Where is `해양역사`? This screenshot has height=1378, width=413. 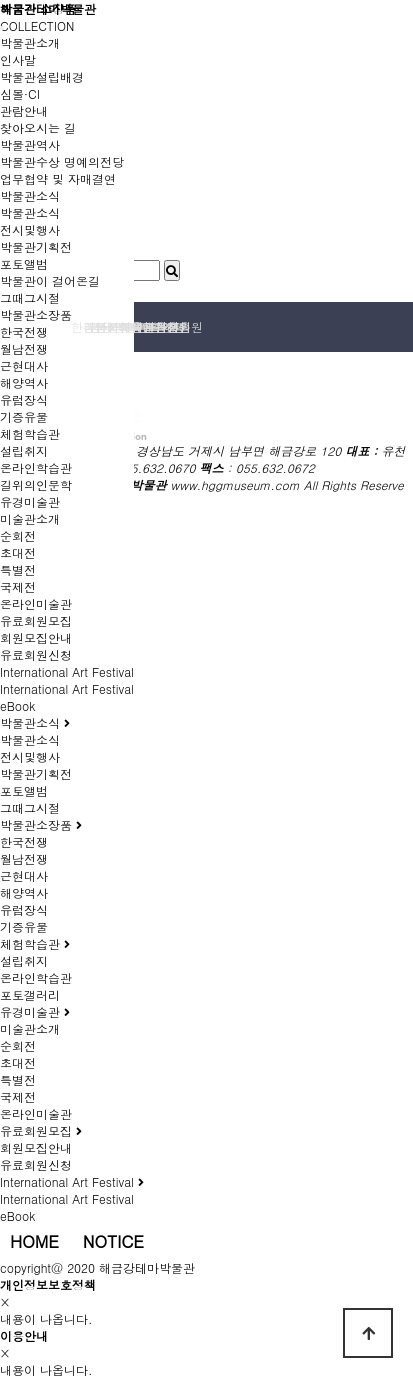
해양역사 is located at coordinates (24, 382).